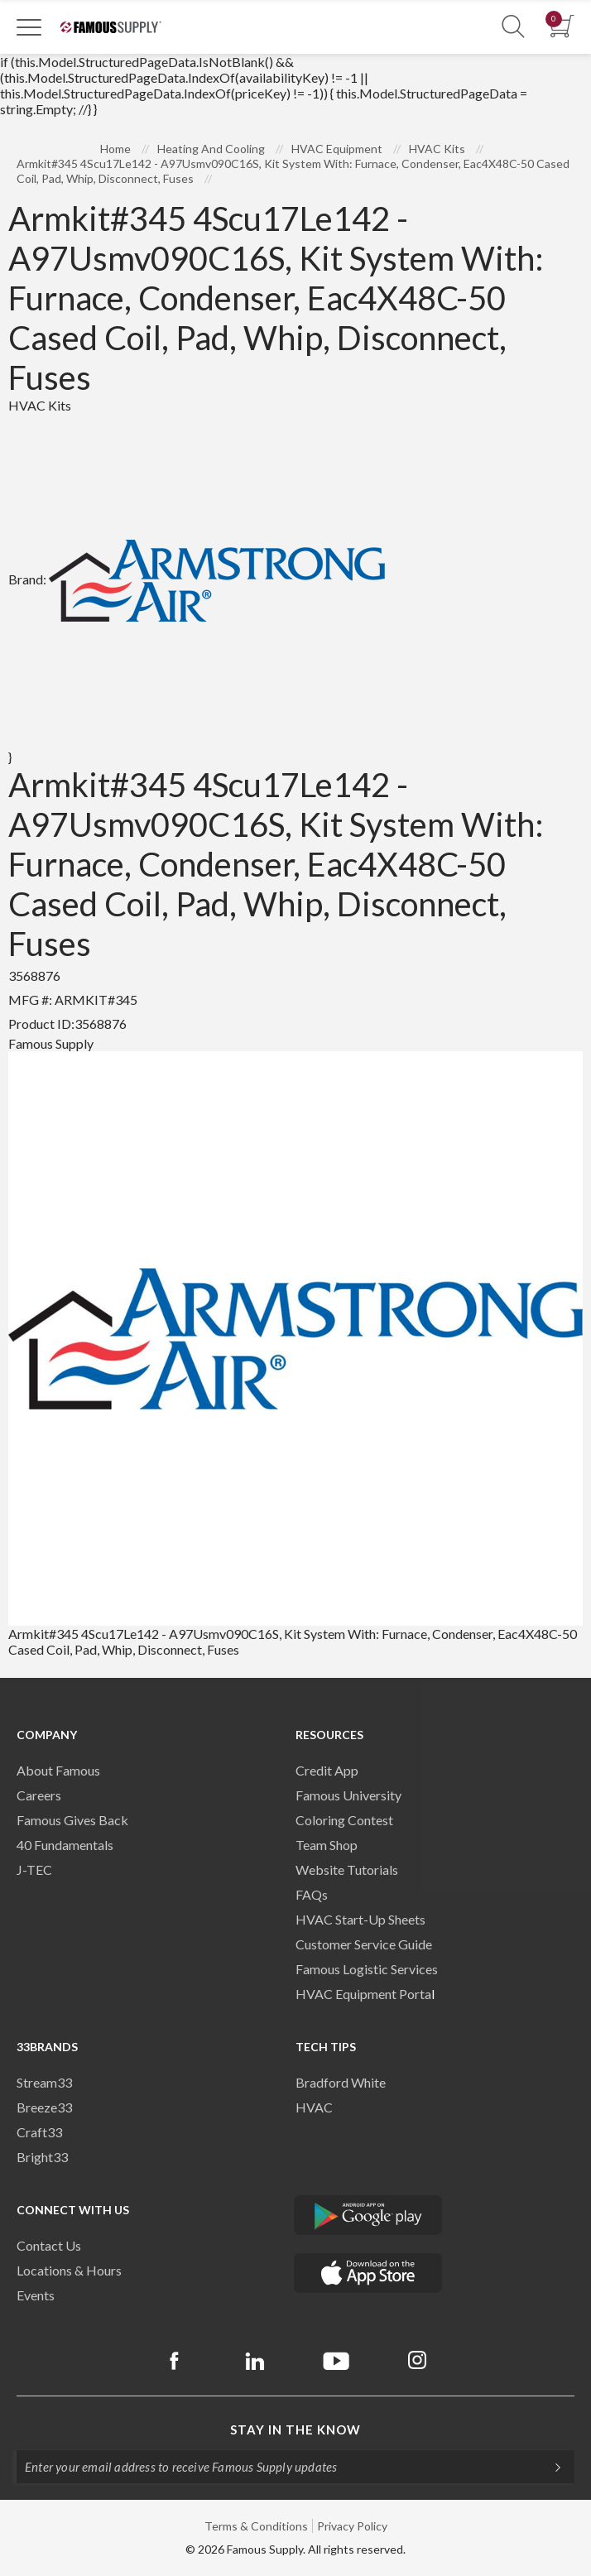  I want to click on [Subscripe], so click(549, 2466).